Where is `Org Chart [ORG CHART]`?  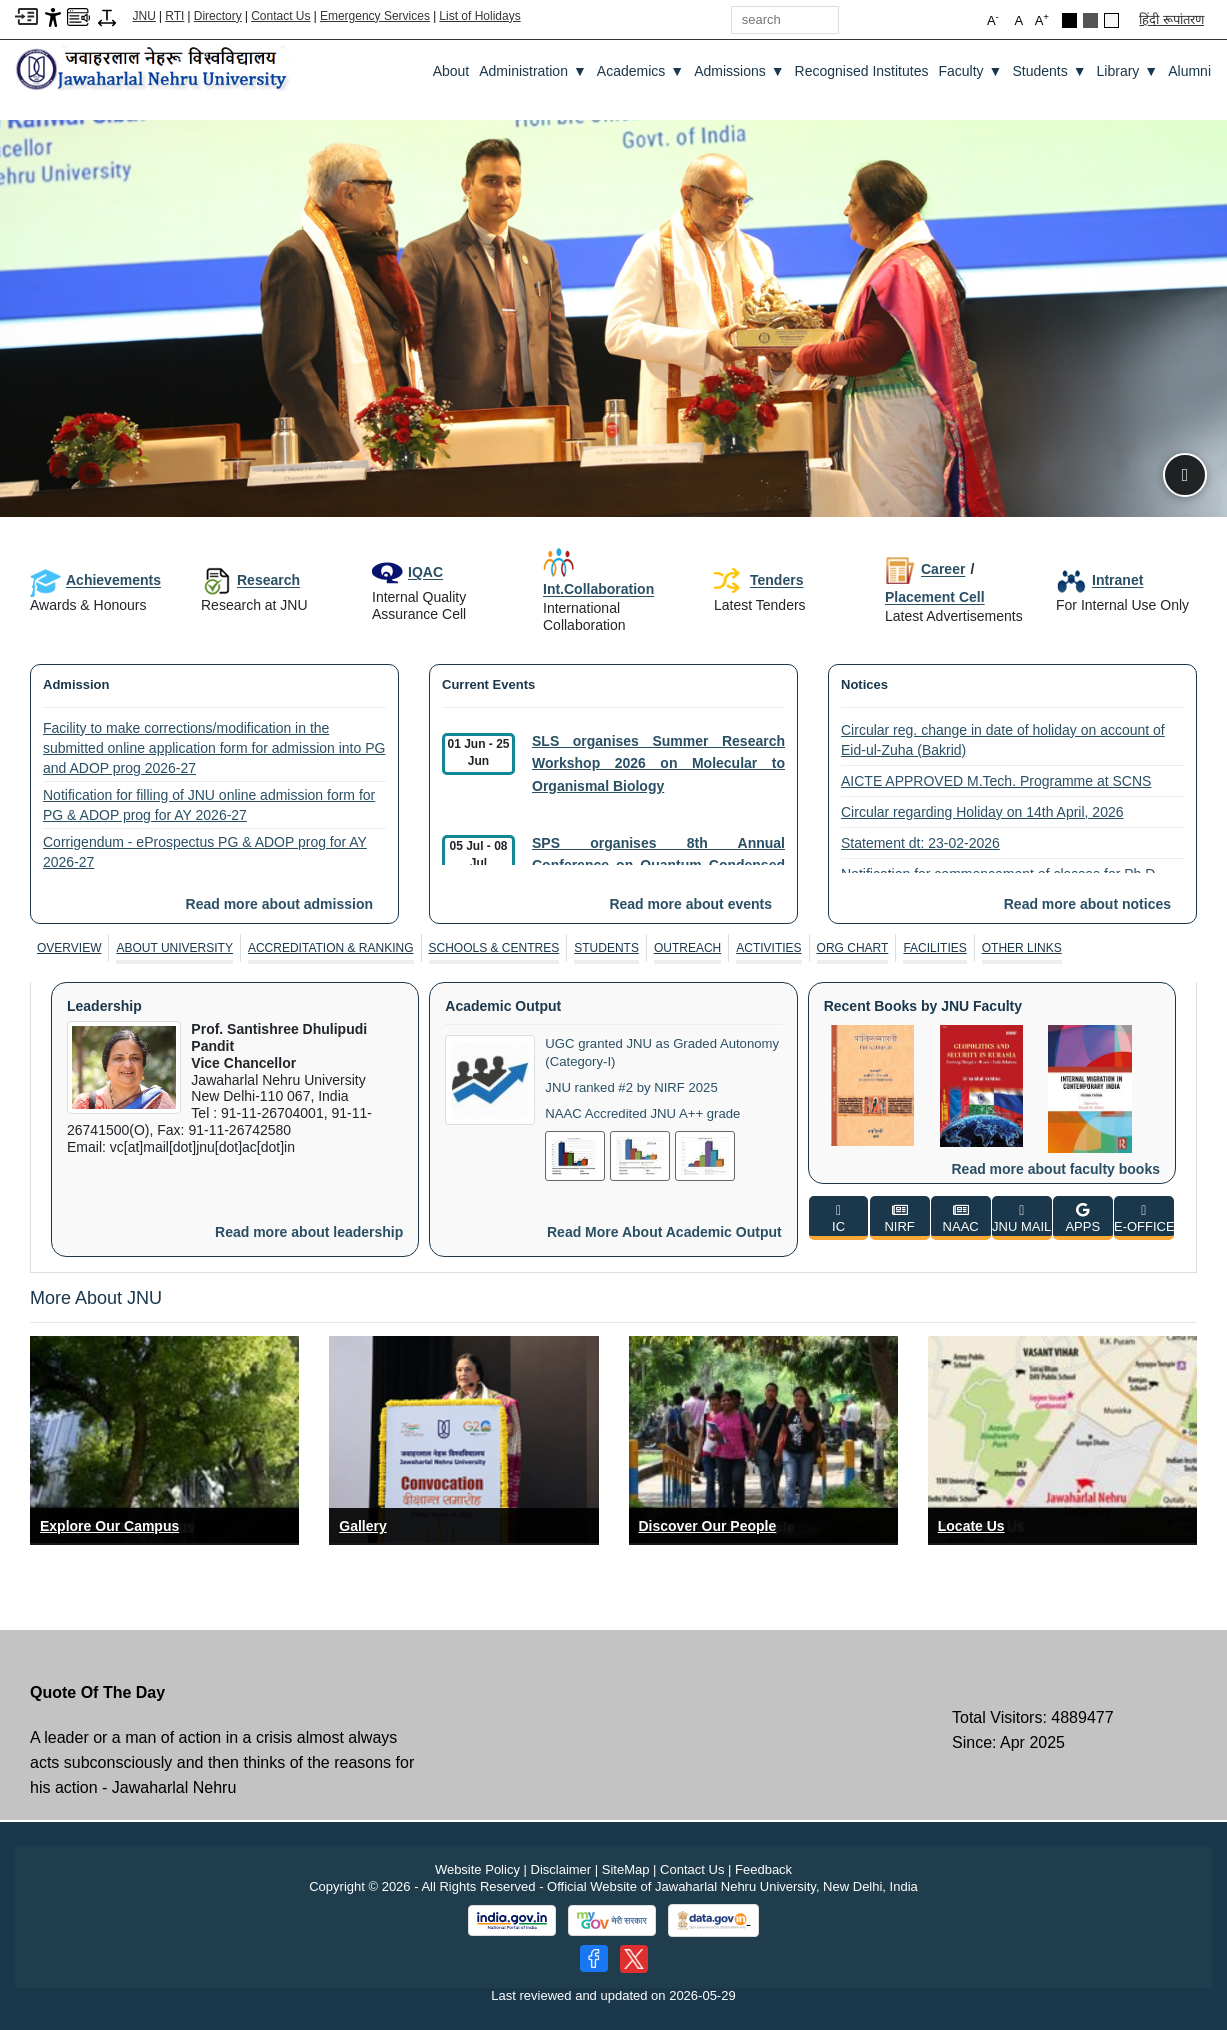 Org Chart [ORG CHART] is located at coordinates (853, 948).